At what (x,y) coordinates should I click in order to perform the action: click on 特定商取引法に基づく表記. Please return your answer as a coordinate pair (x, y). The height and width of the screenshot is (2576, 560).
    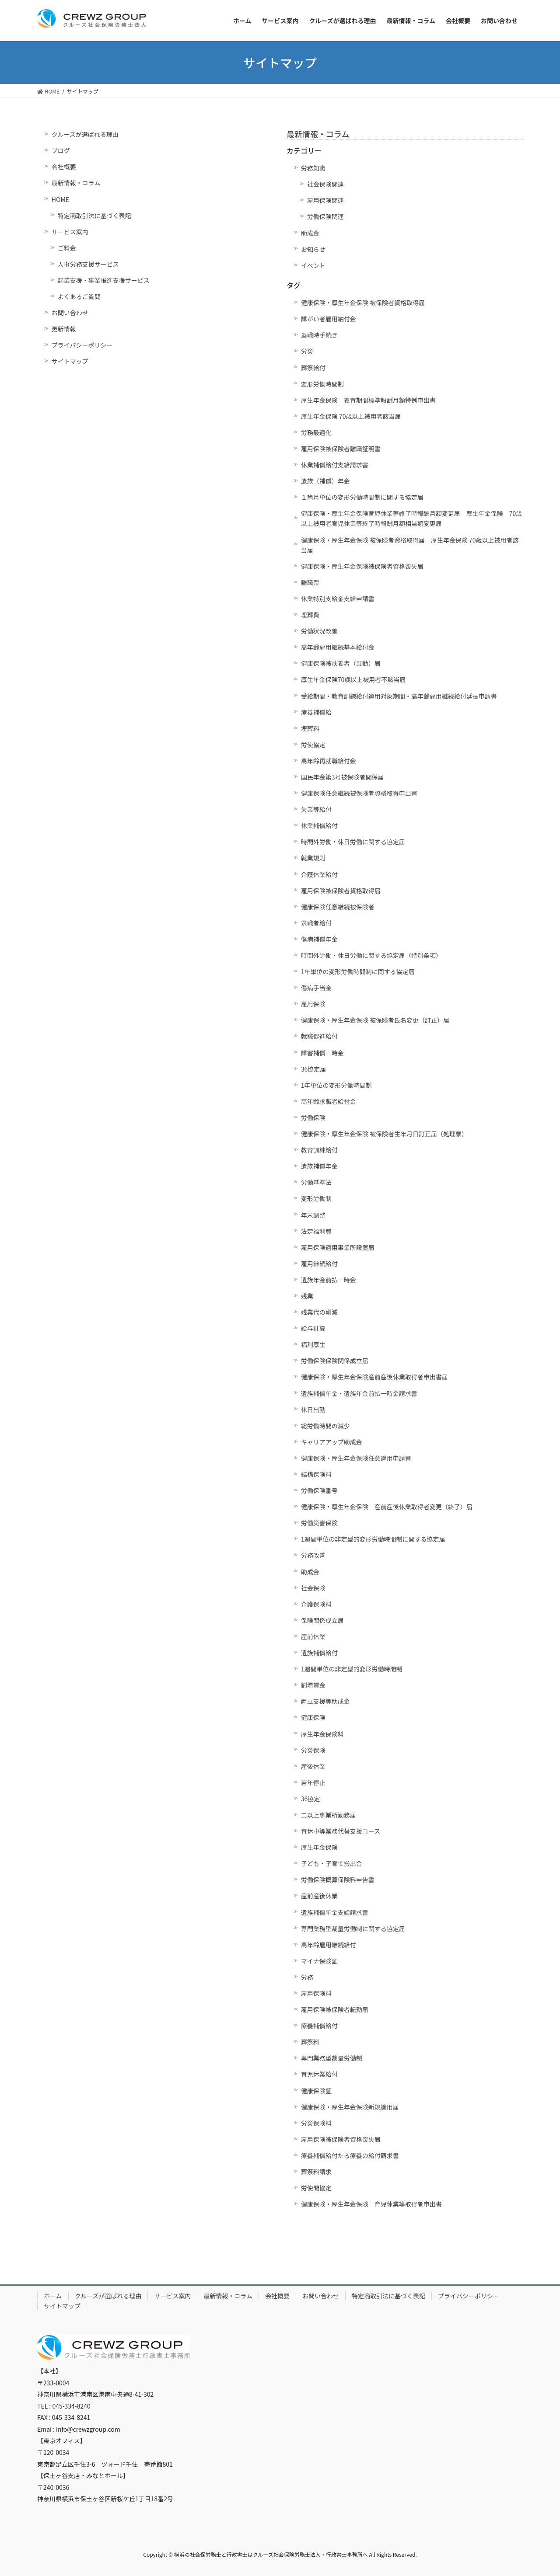
    Looking at the image, I should click on (94, 215).